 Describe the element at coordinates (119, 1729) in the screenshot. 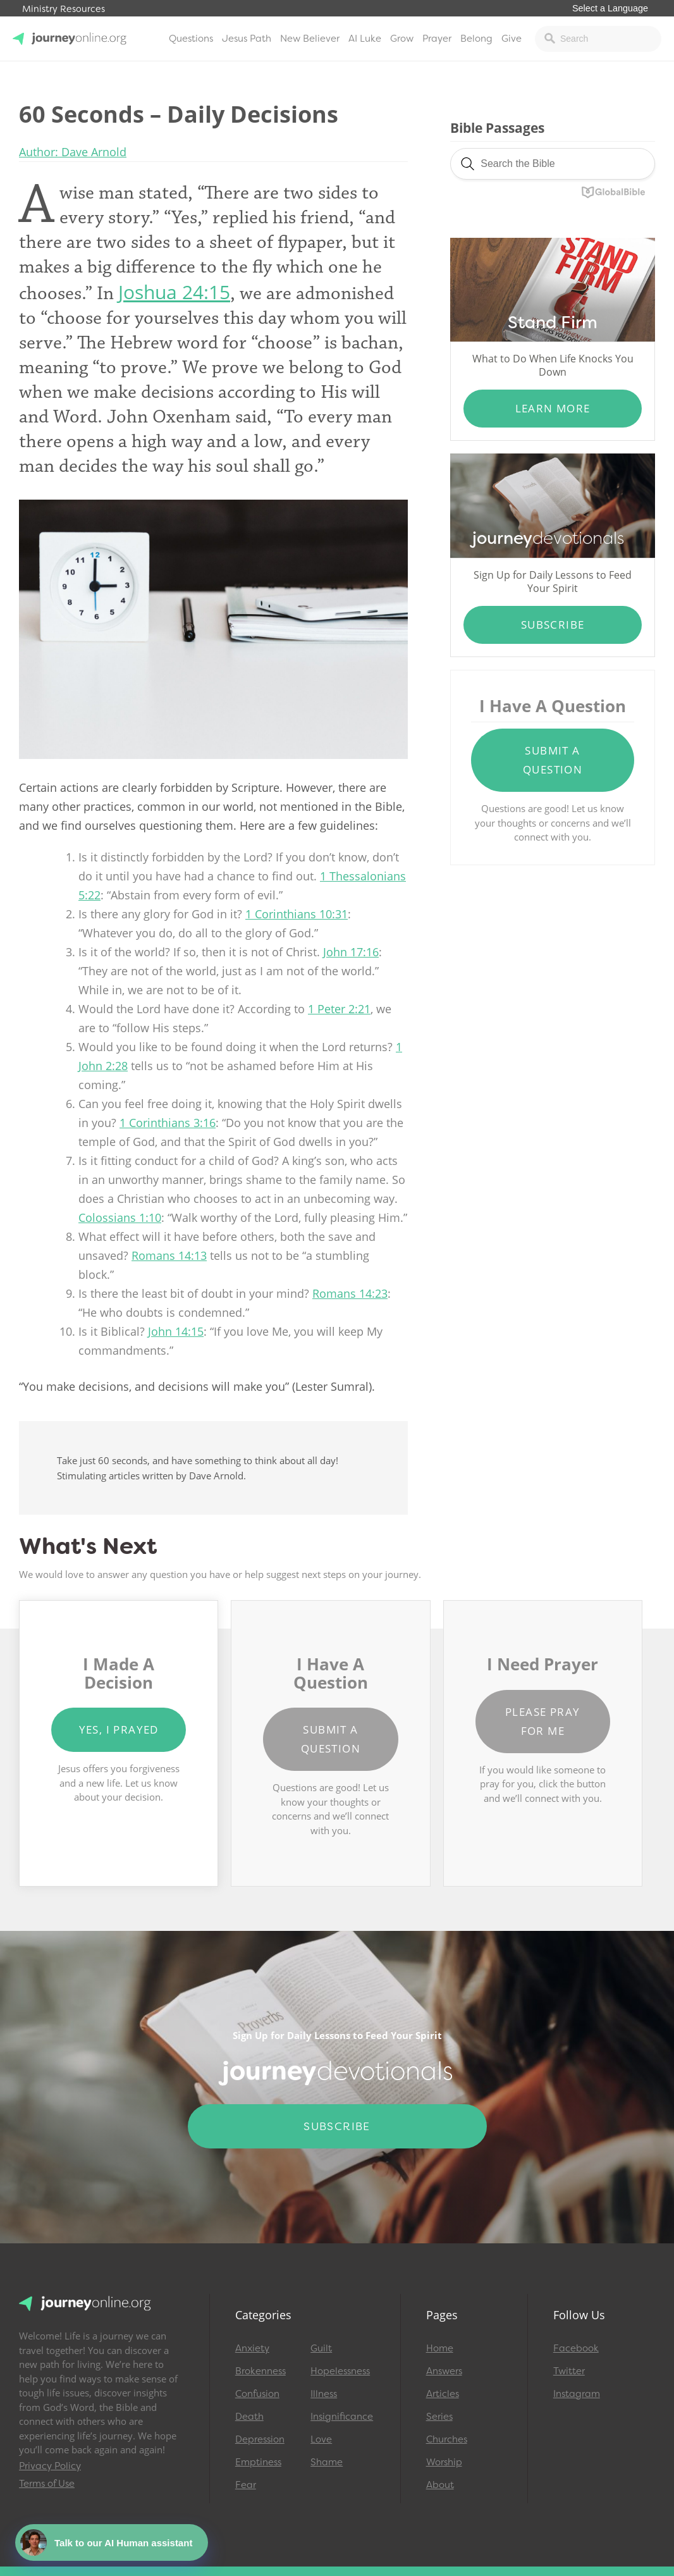

I see `Yes, I Prayed` at that location.